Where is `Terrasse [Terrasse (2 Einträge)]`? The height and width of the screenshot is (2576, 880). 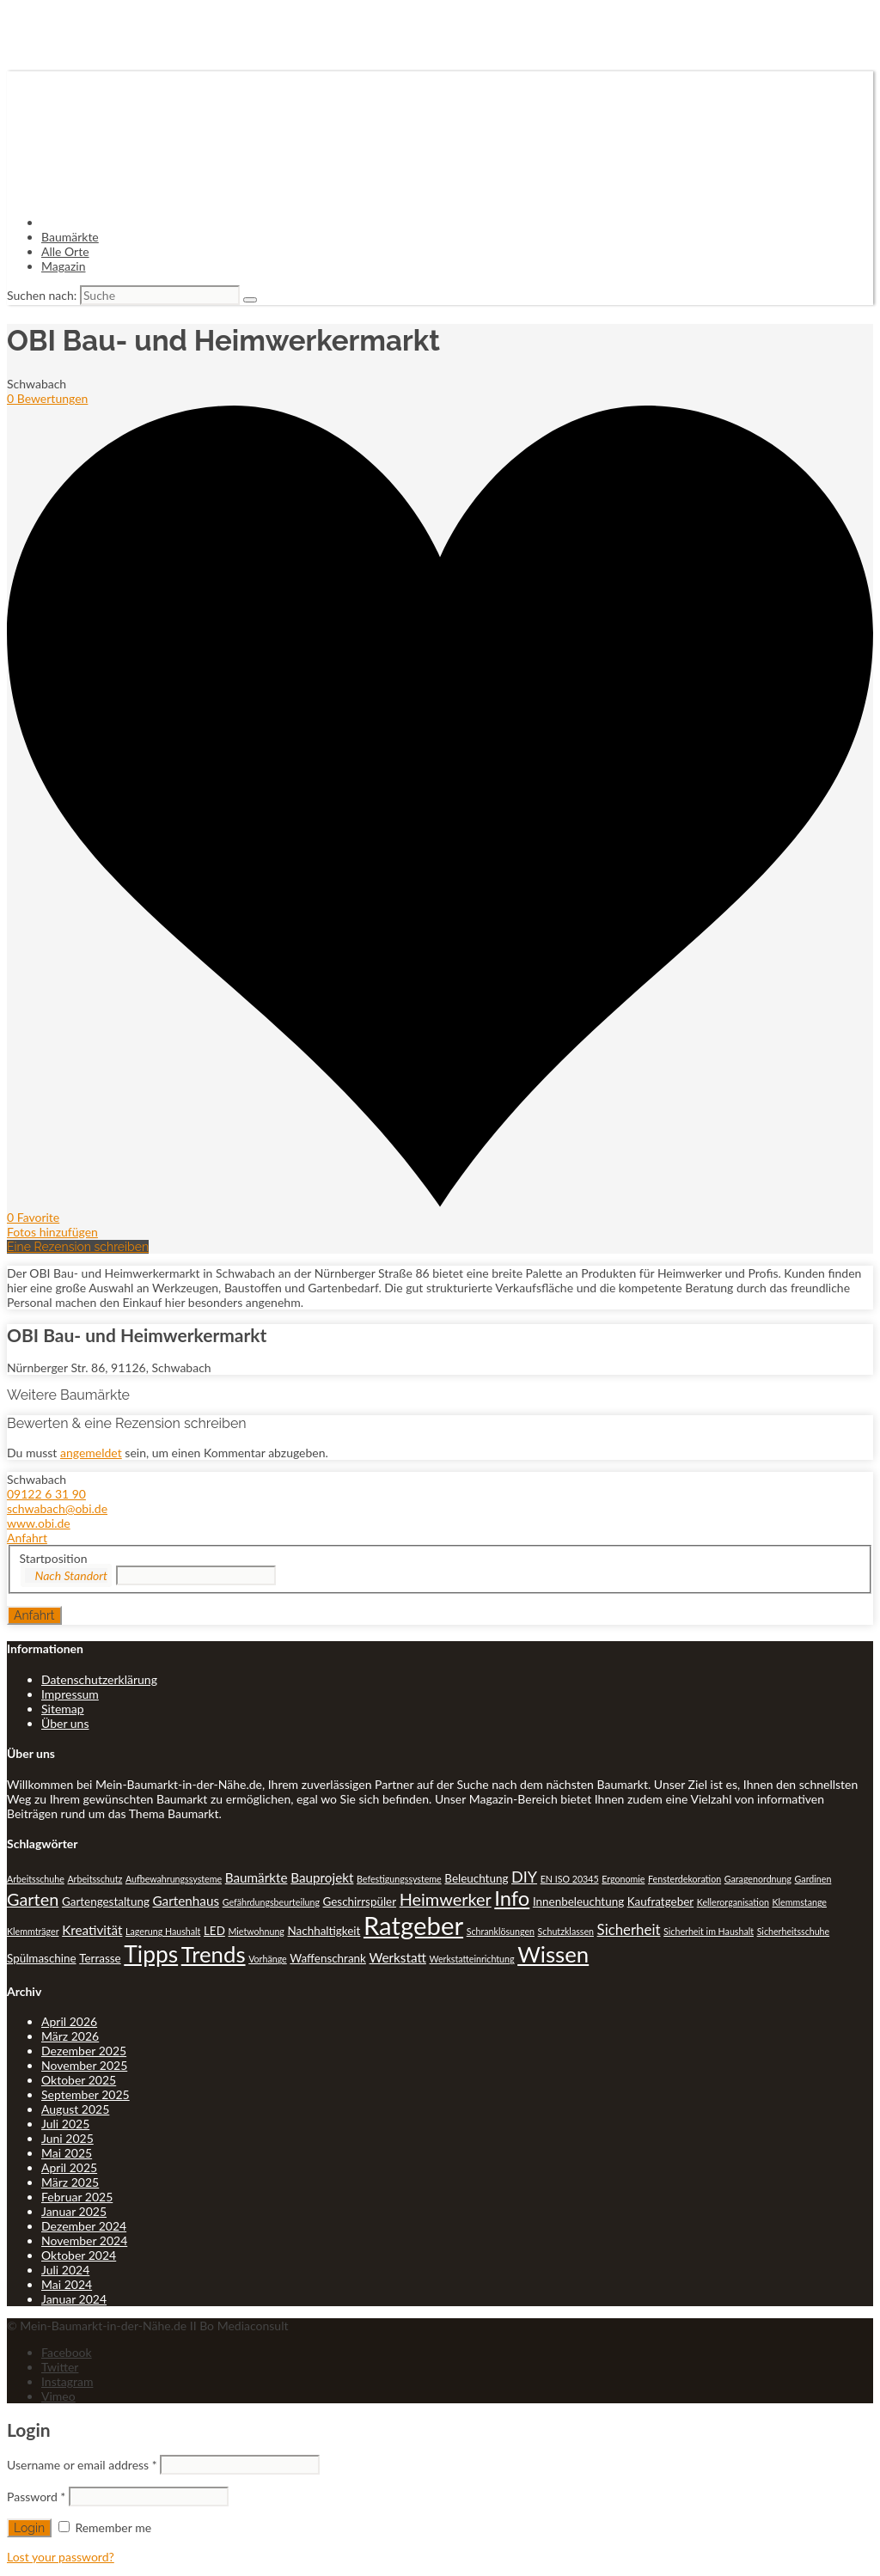 Terrasse [Terrasse (2 Einträge)] is located at coordinates (99, 1958).